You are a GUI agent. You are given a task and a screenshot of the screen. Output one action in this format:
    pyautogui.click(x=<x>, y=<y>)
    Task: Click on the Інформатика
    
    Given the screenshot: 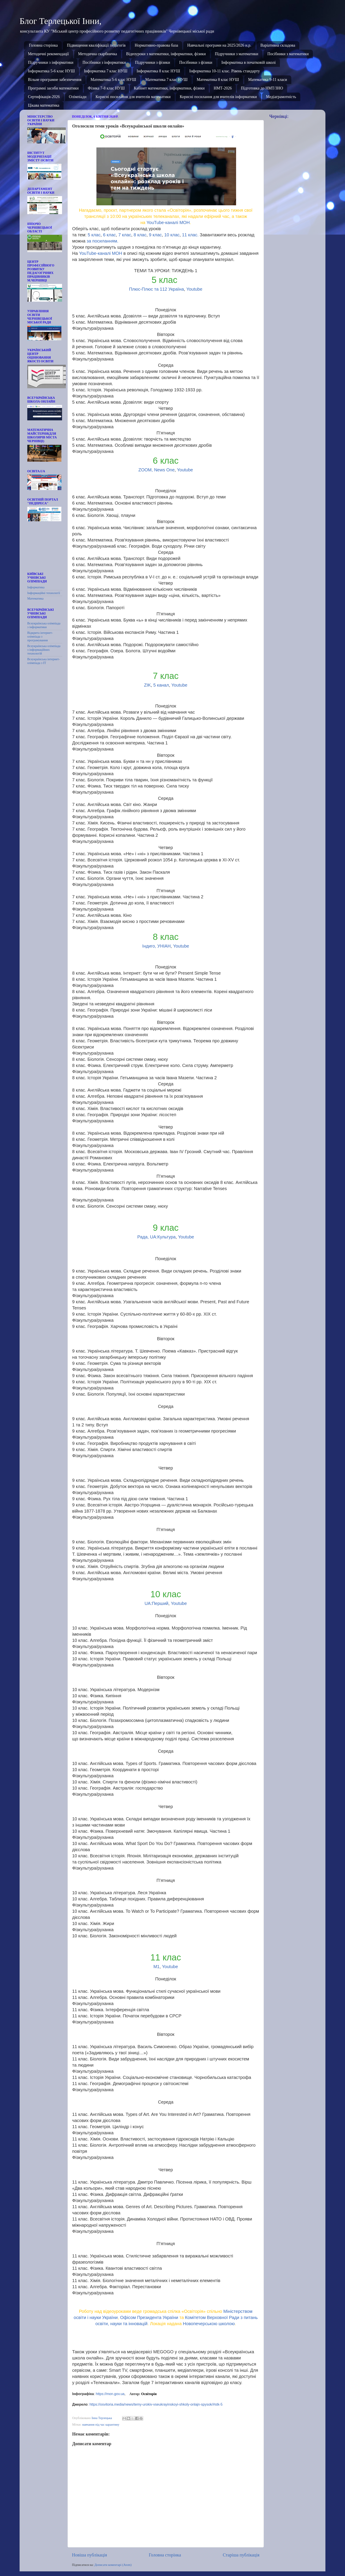 What is the action you would take?
    pyautogui.click(x=35, y=587)
    